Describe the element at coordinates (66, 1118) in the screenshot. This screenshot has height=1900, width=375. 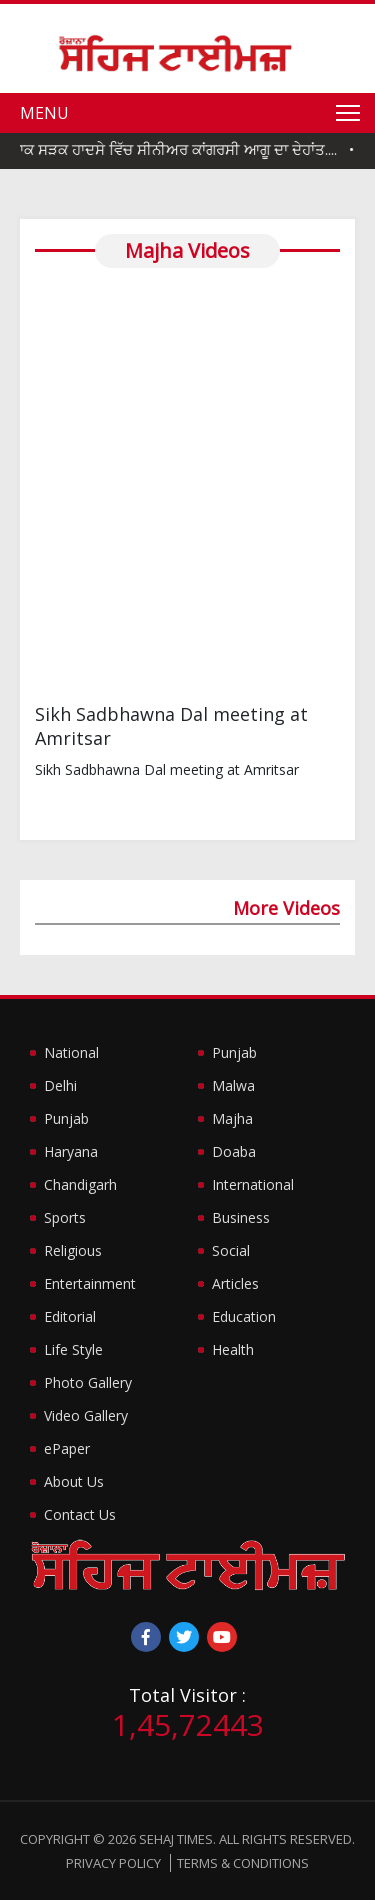
I see `Punjab` at that location.